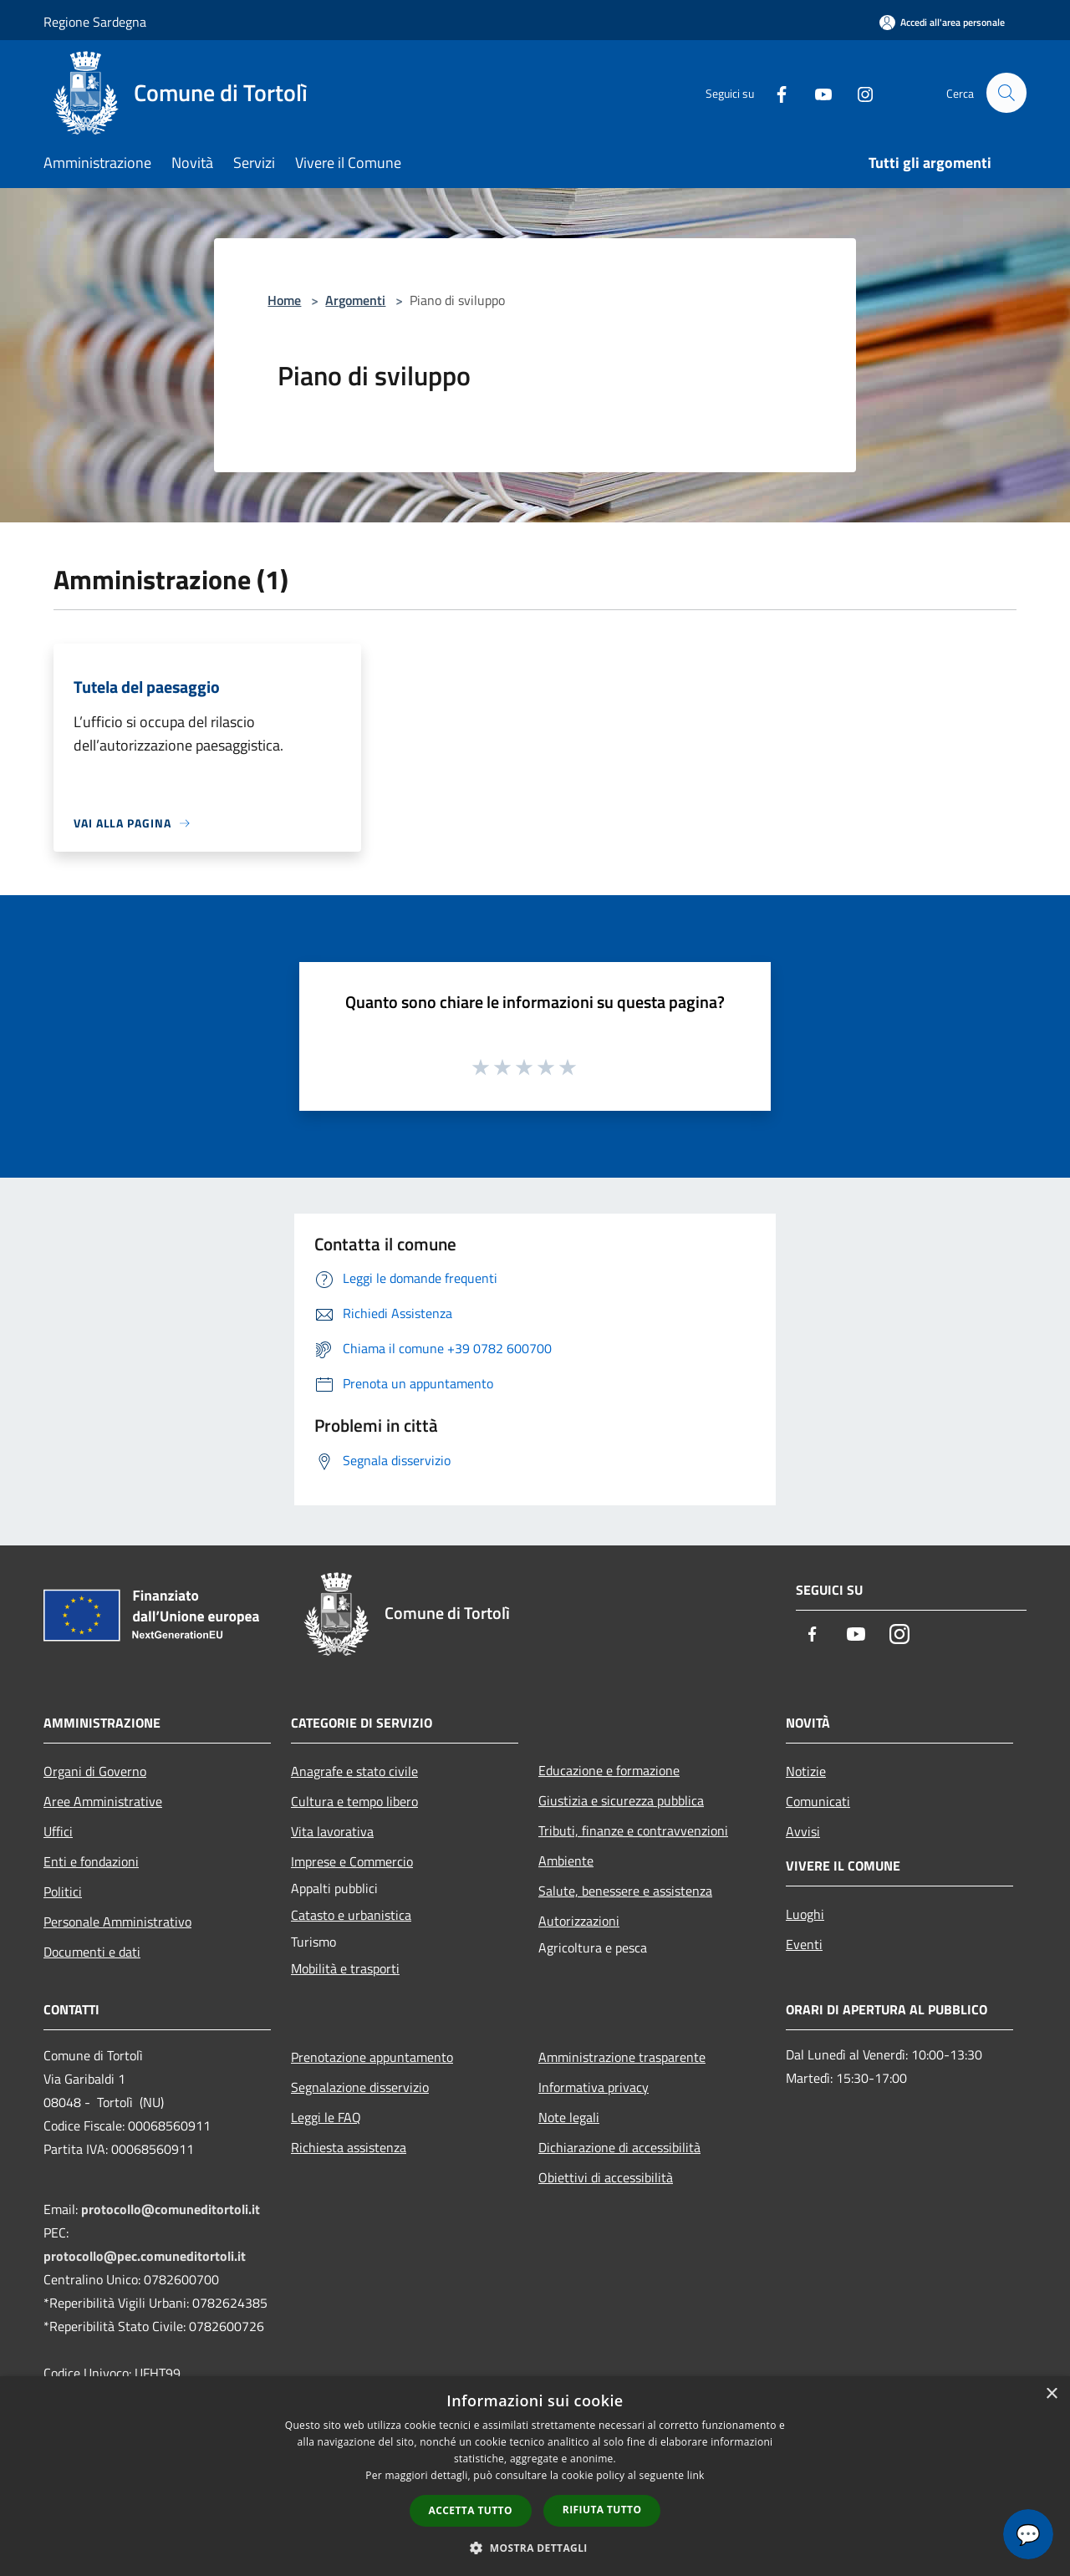  What do you see at coordinates (62, 1891) in the screenshot?
I see `Politici` at bounding box center [62, 1891].